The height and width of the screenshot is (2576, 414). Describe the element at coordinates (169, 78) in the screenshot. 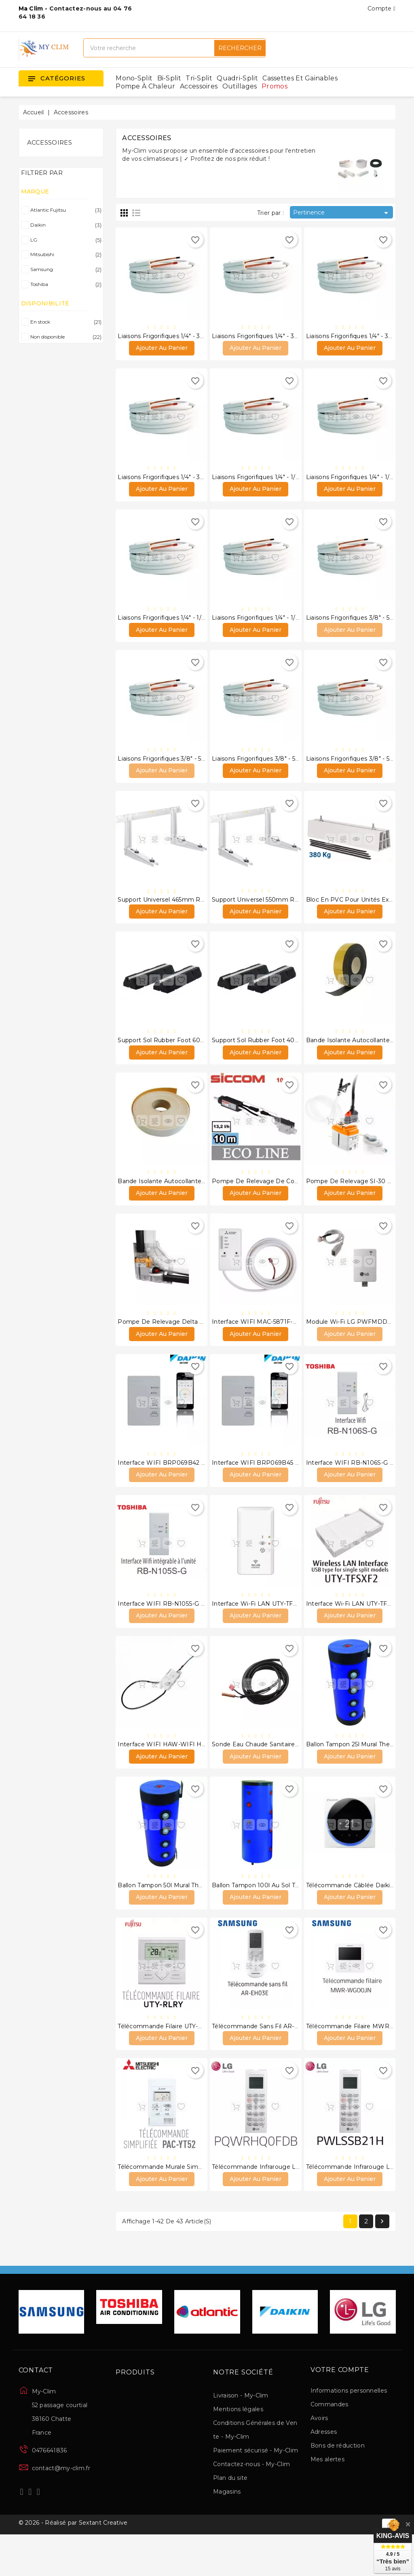

I see `Bi-split` at that location.